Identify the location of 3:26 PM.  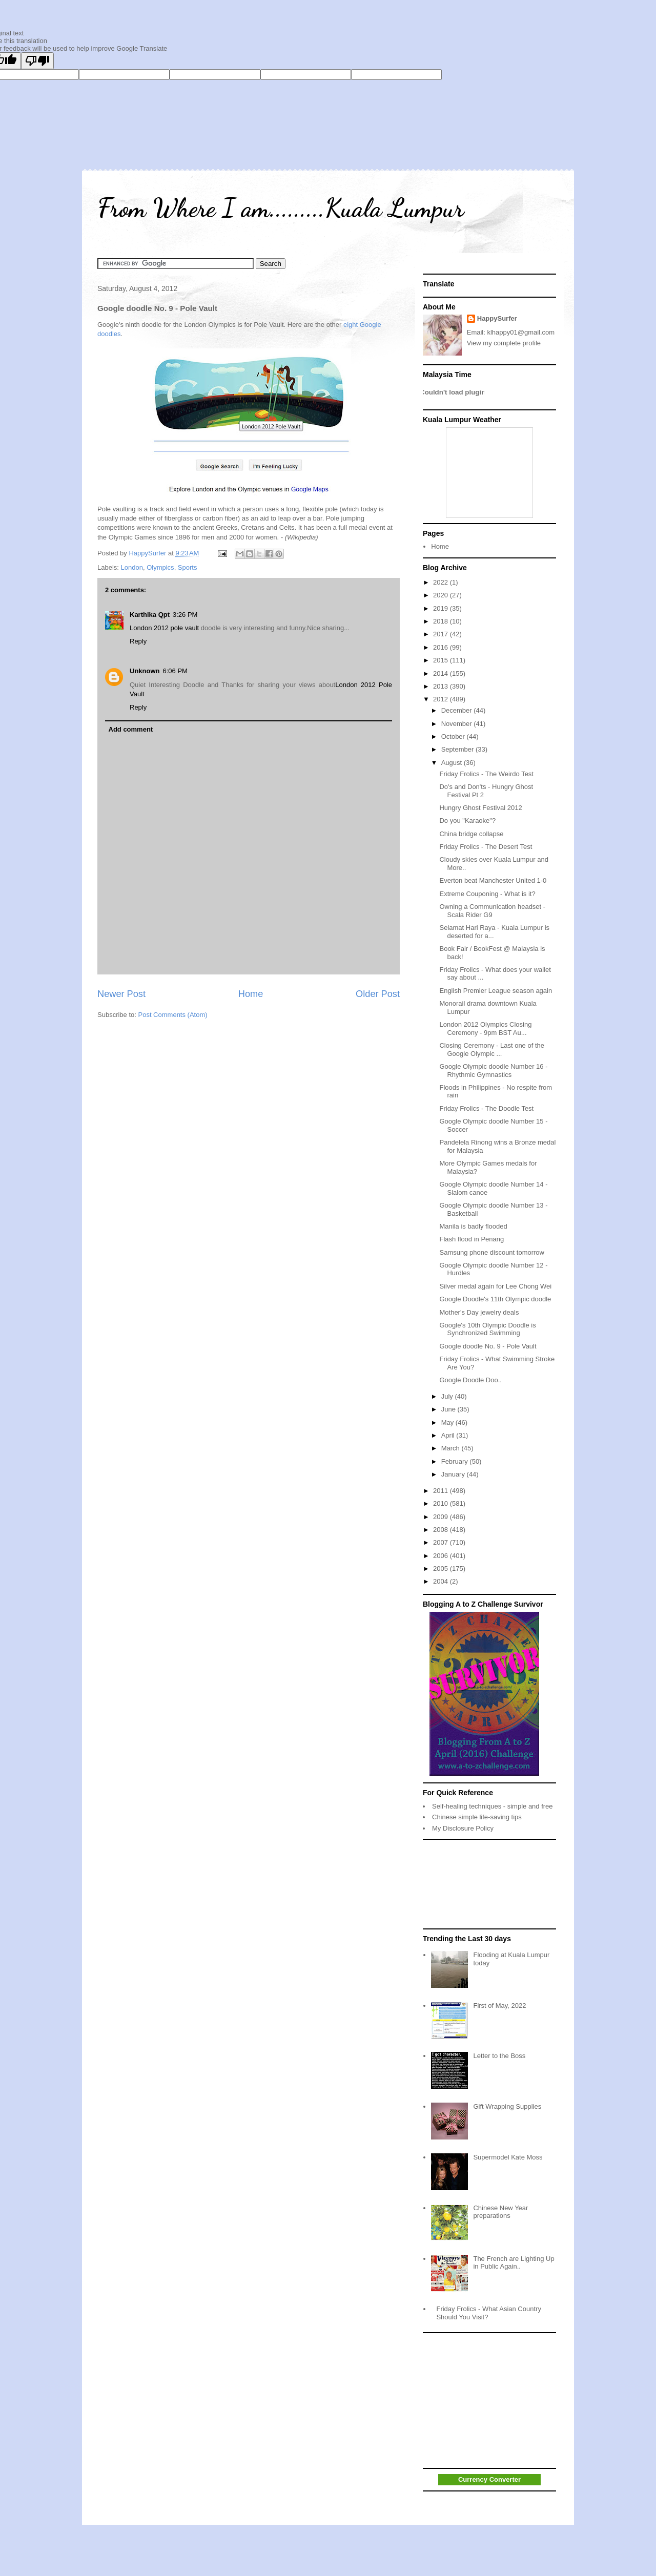
(185, 614).